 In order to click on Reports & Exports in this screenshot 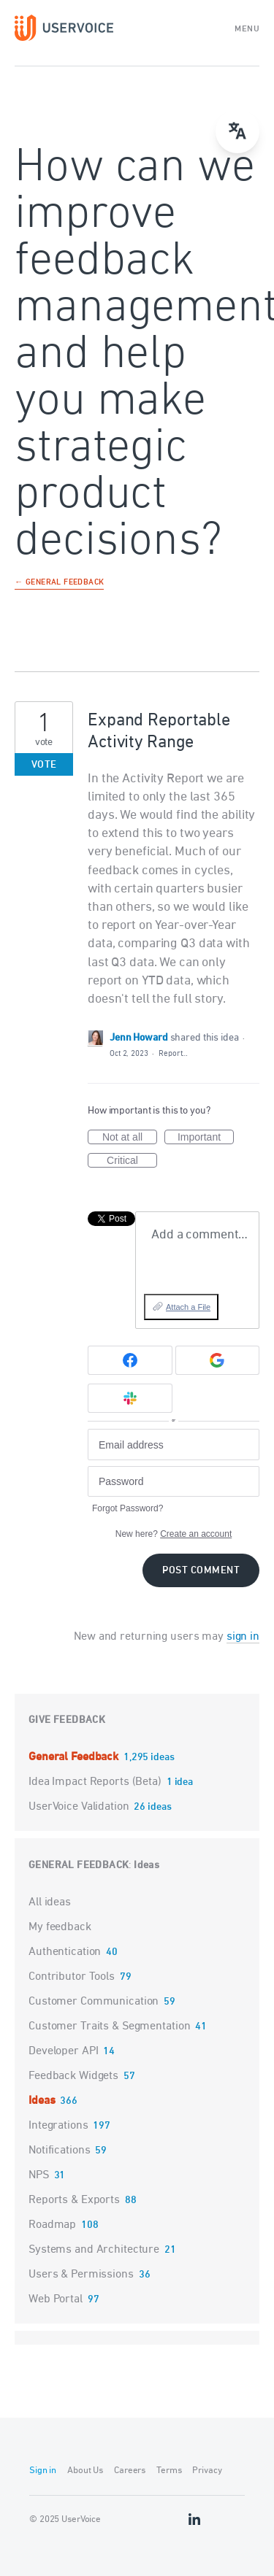, I will do `click(74, 2200)`.